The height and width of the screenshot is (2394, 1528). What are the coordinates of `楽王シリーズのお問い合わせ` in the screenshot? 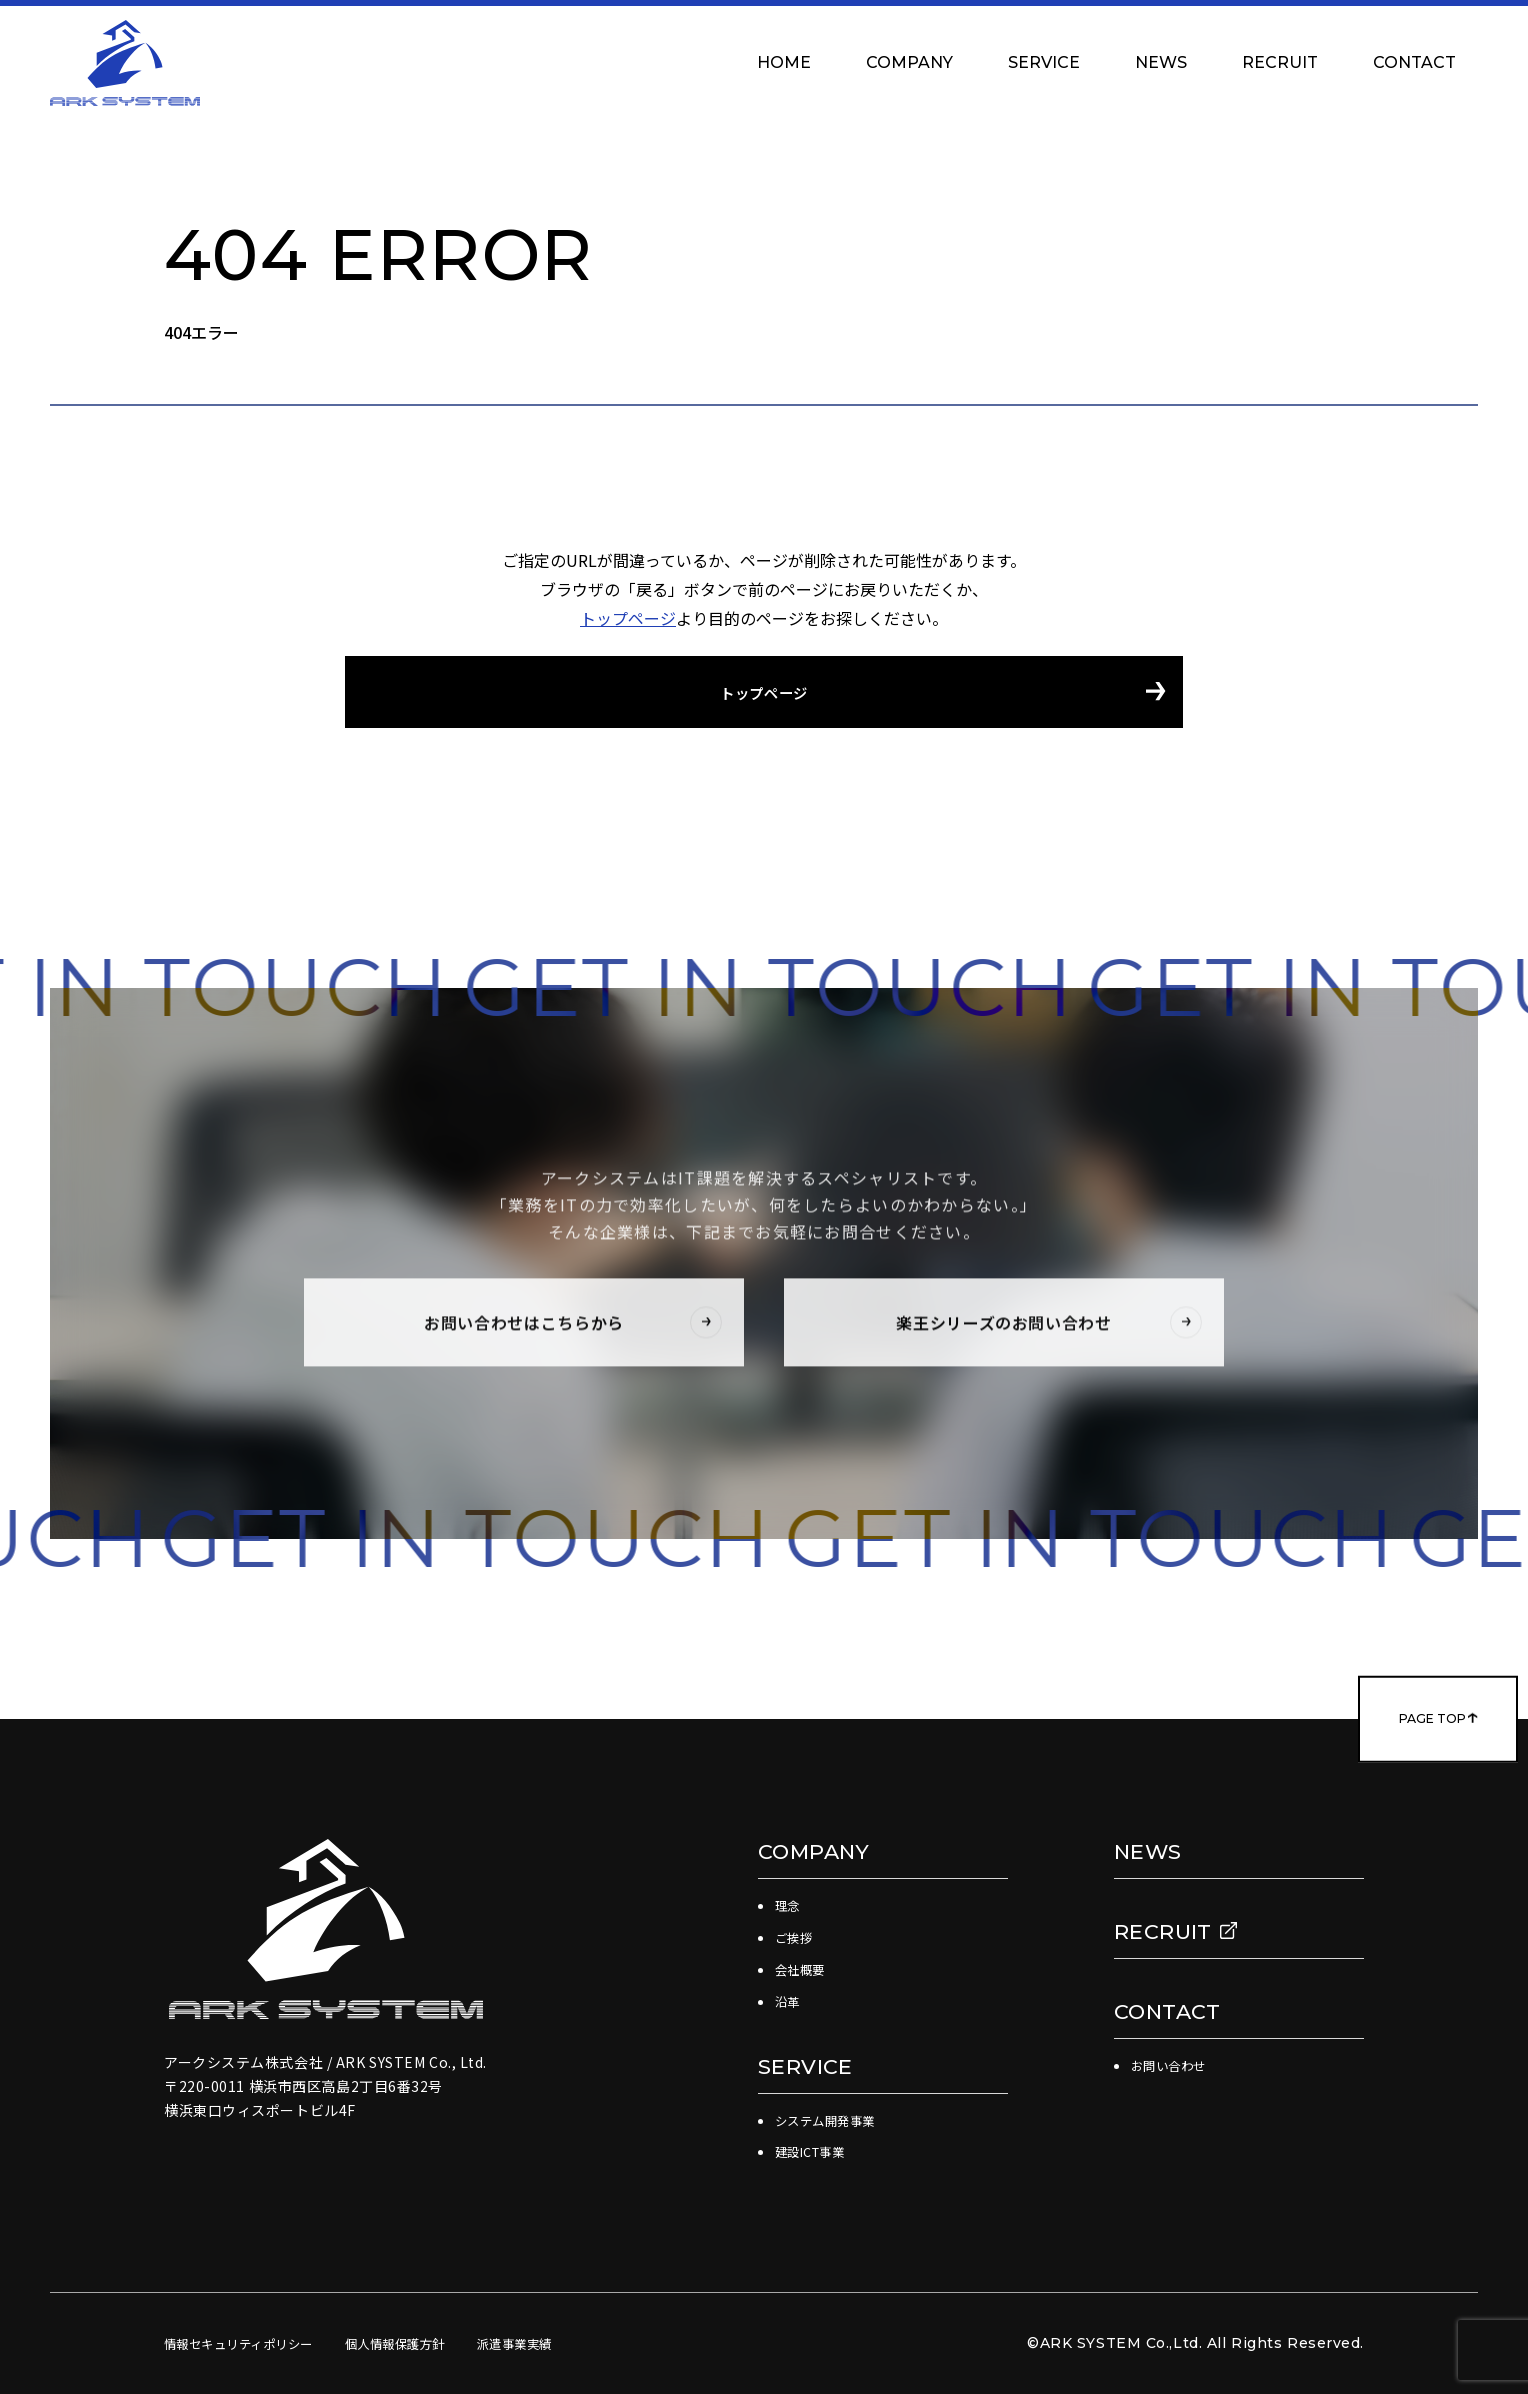 It's located at (1045, 1328).